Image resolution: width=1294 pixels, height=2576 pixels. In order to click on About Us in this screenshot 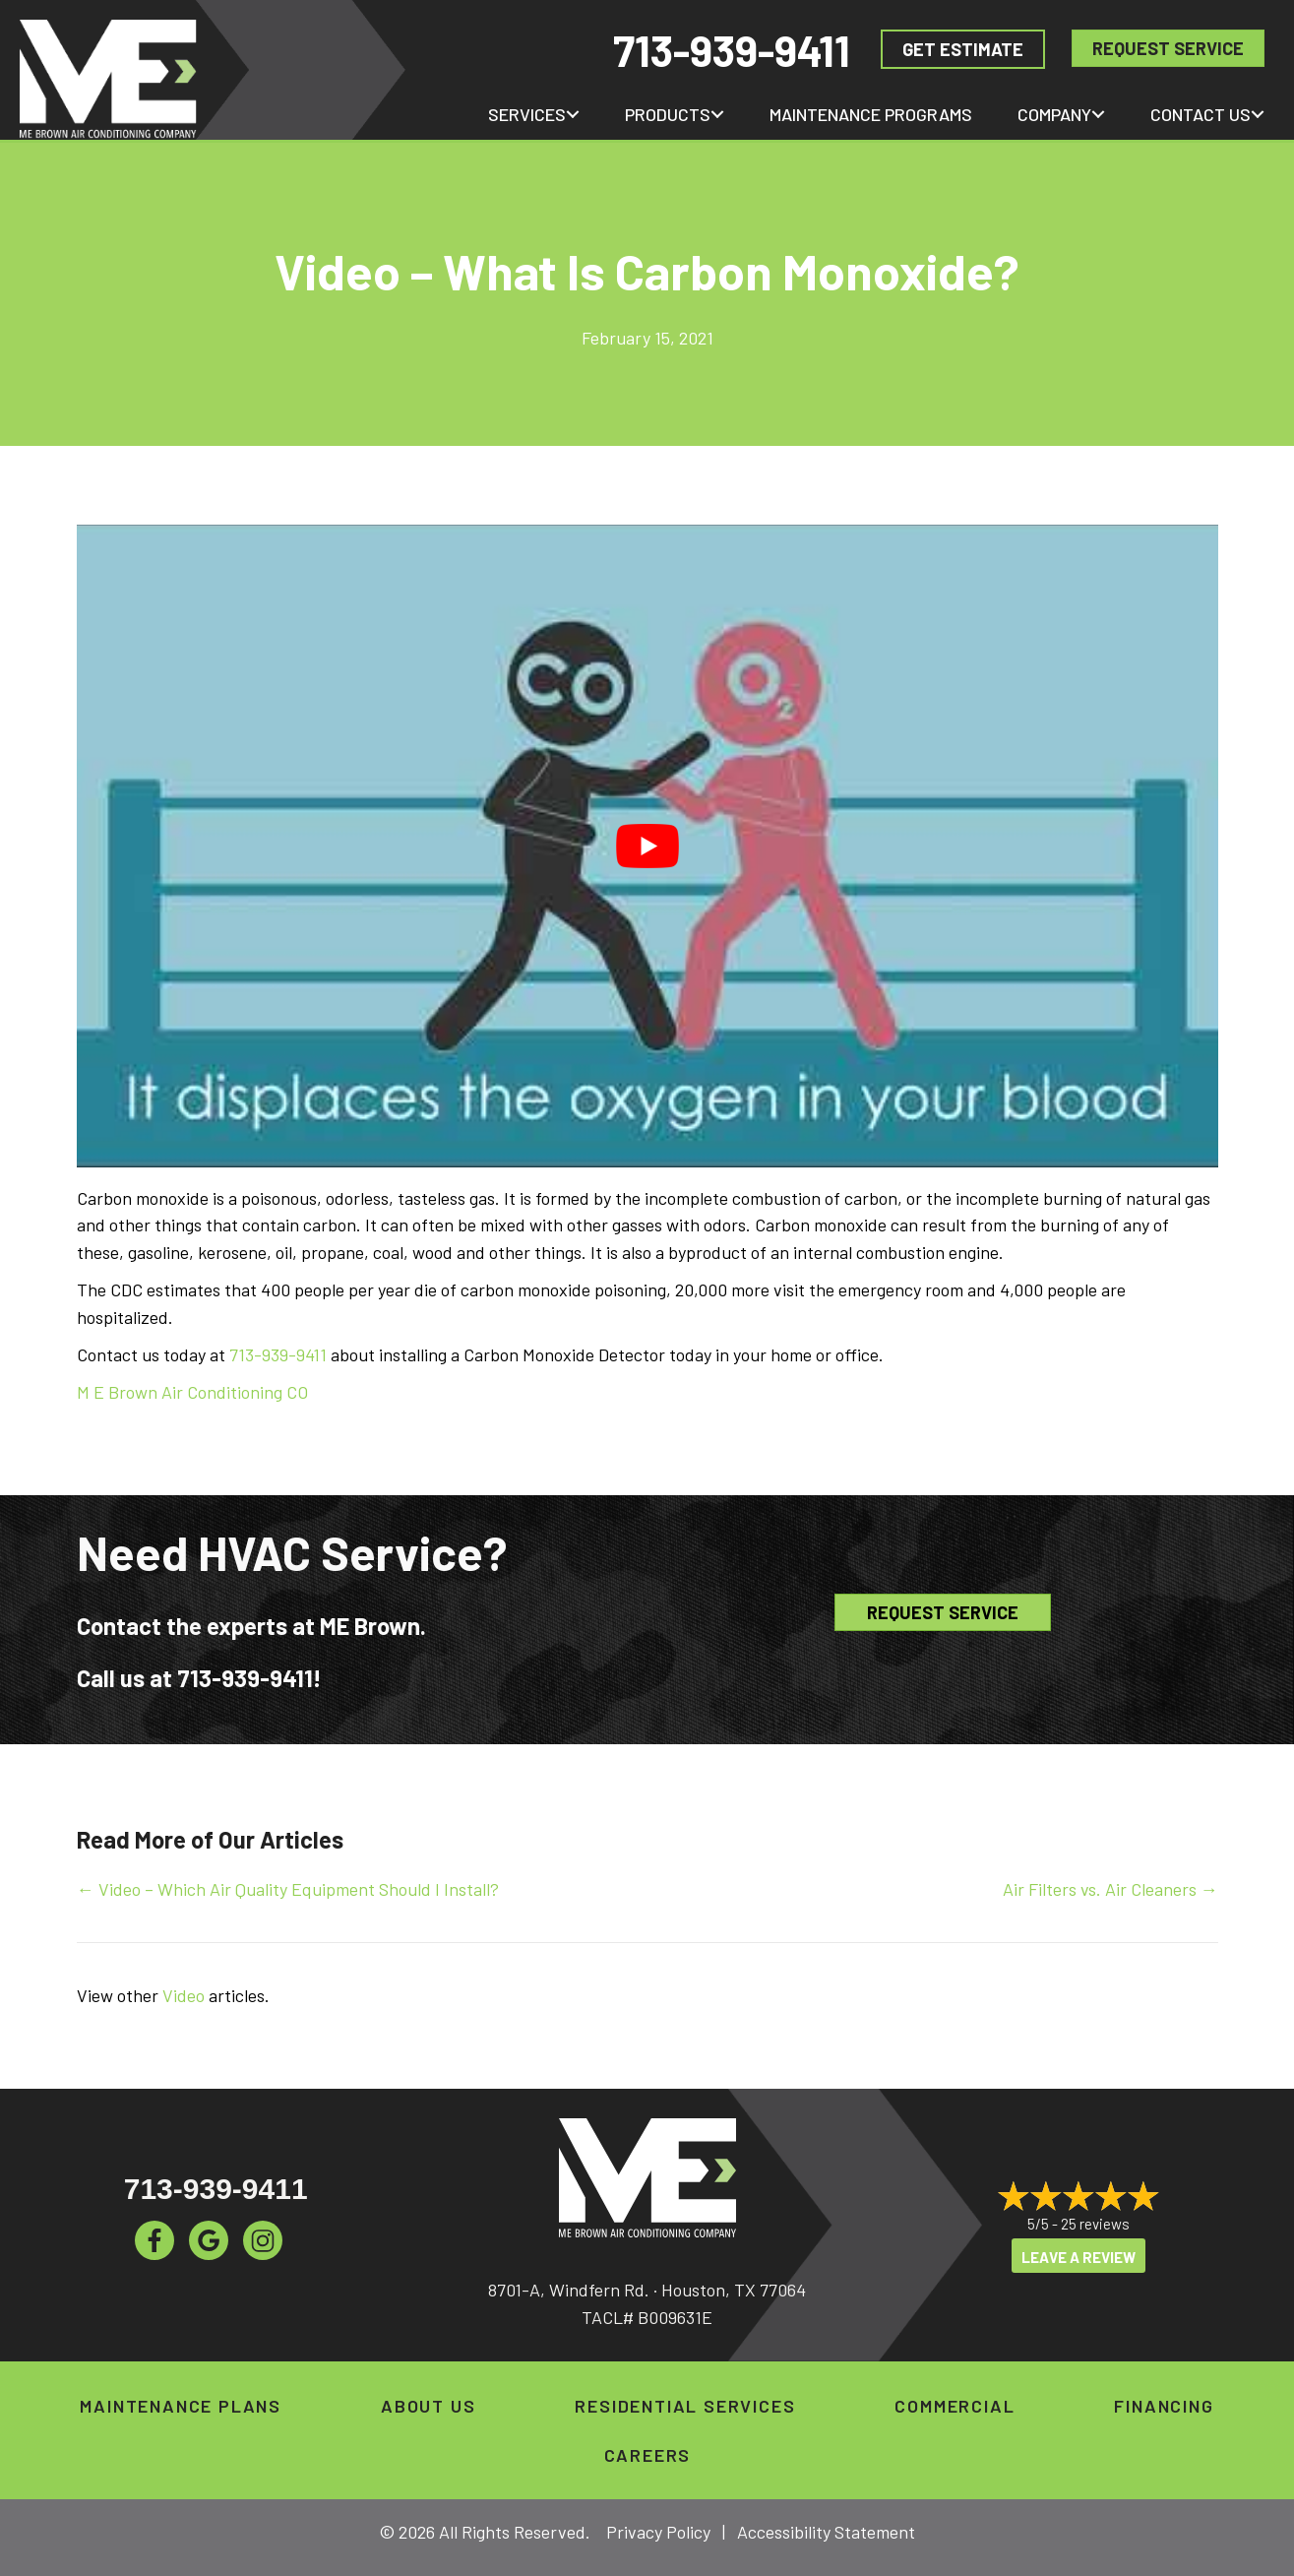, I will do `click(428, 2406)`.